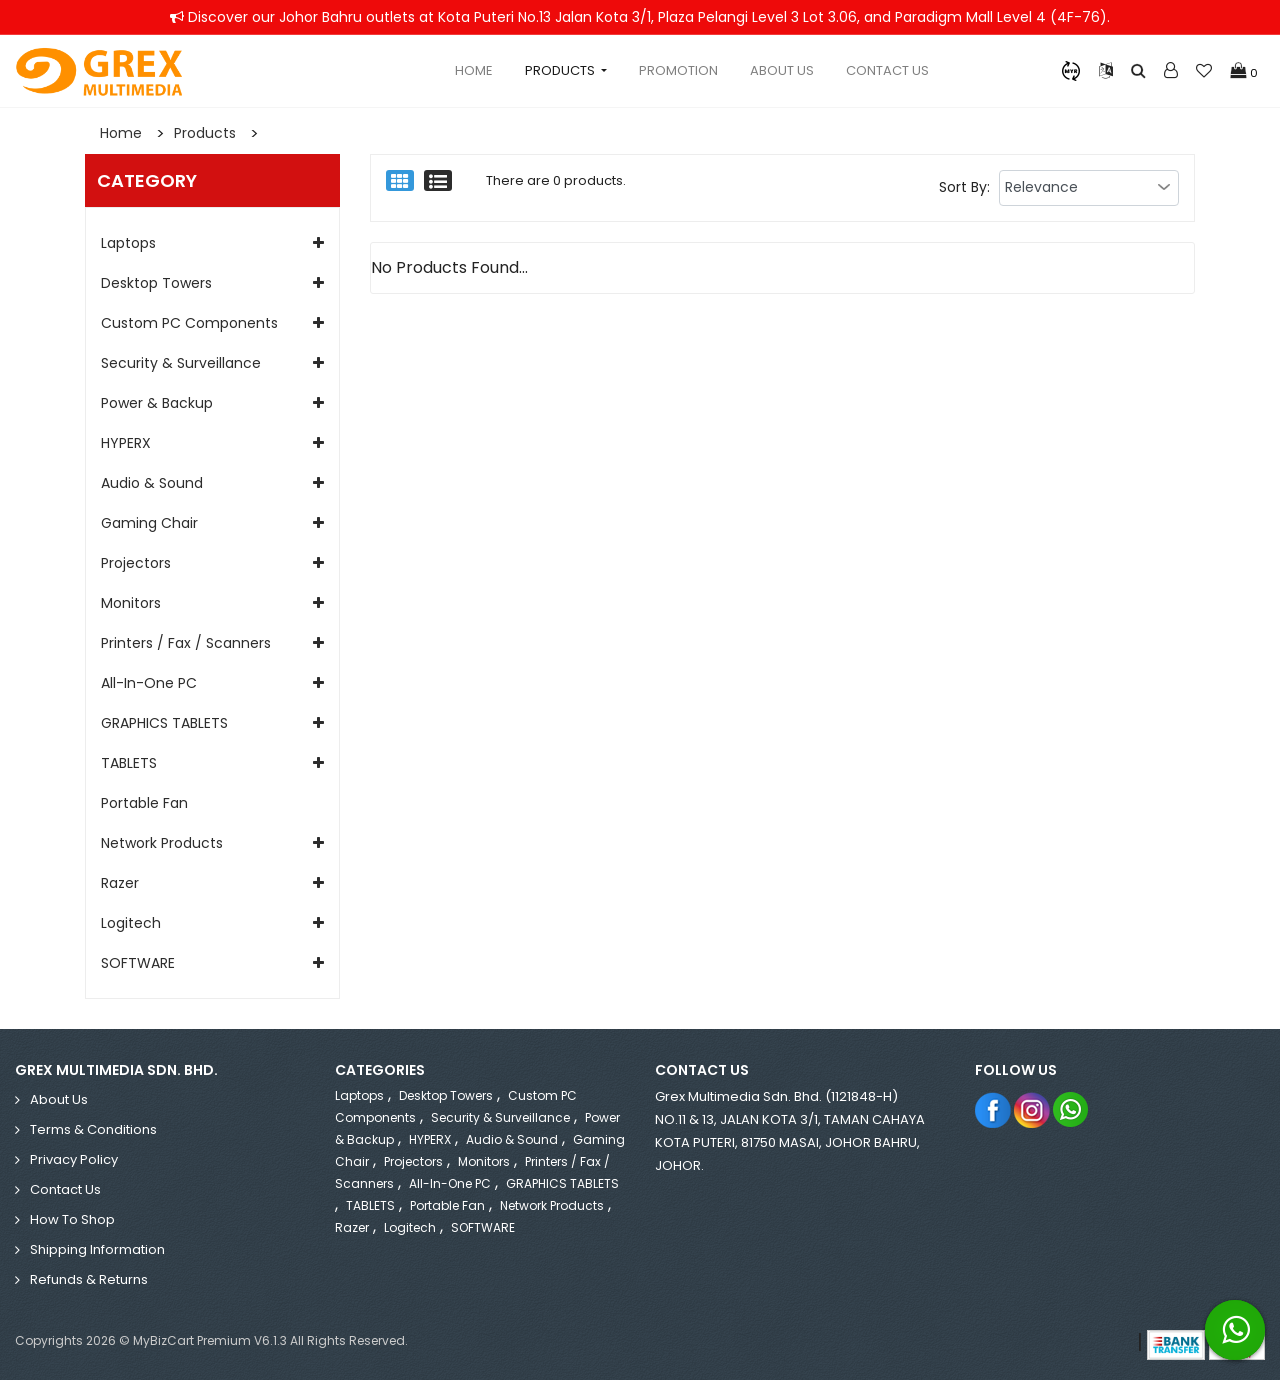  What do you see at coordinates (152, 483) in the screenshot?
I see `Audio & Sound` at bounding box center [152, 483].